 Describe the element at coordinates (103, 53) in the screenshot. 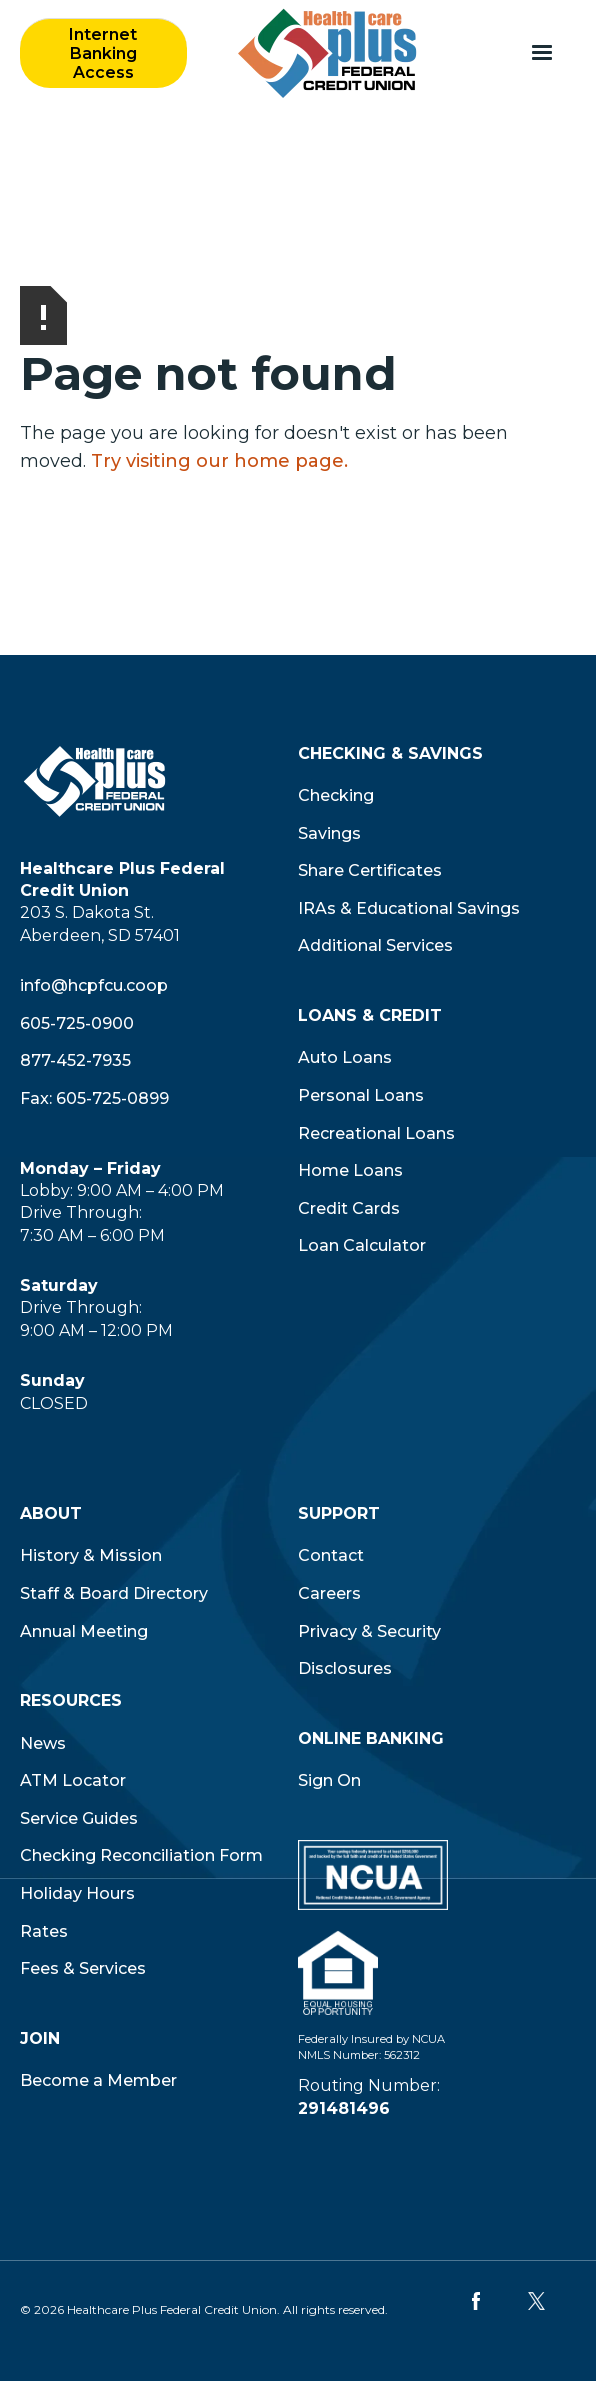

I see `Internet Banking Access` at that location.